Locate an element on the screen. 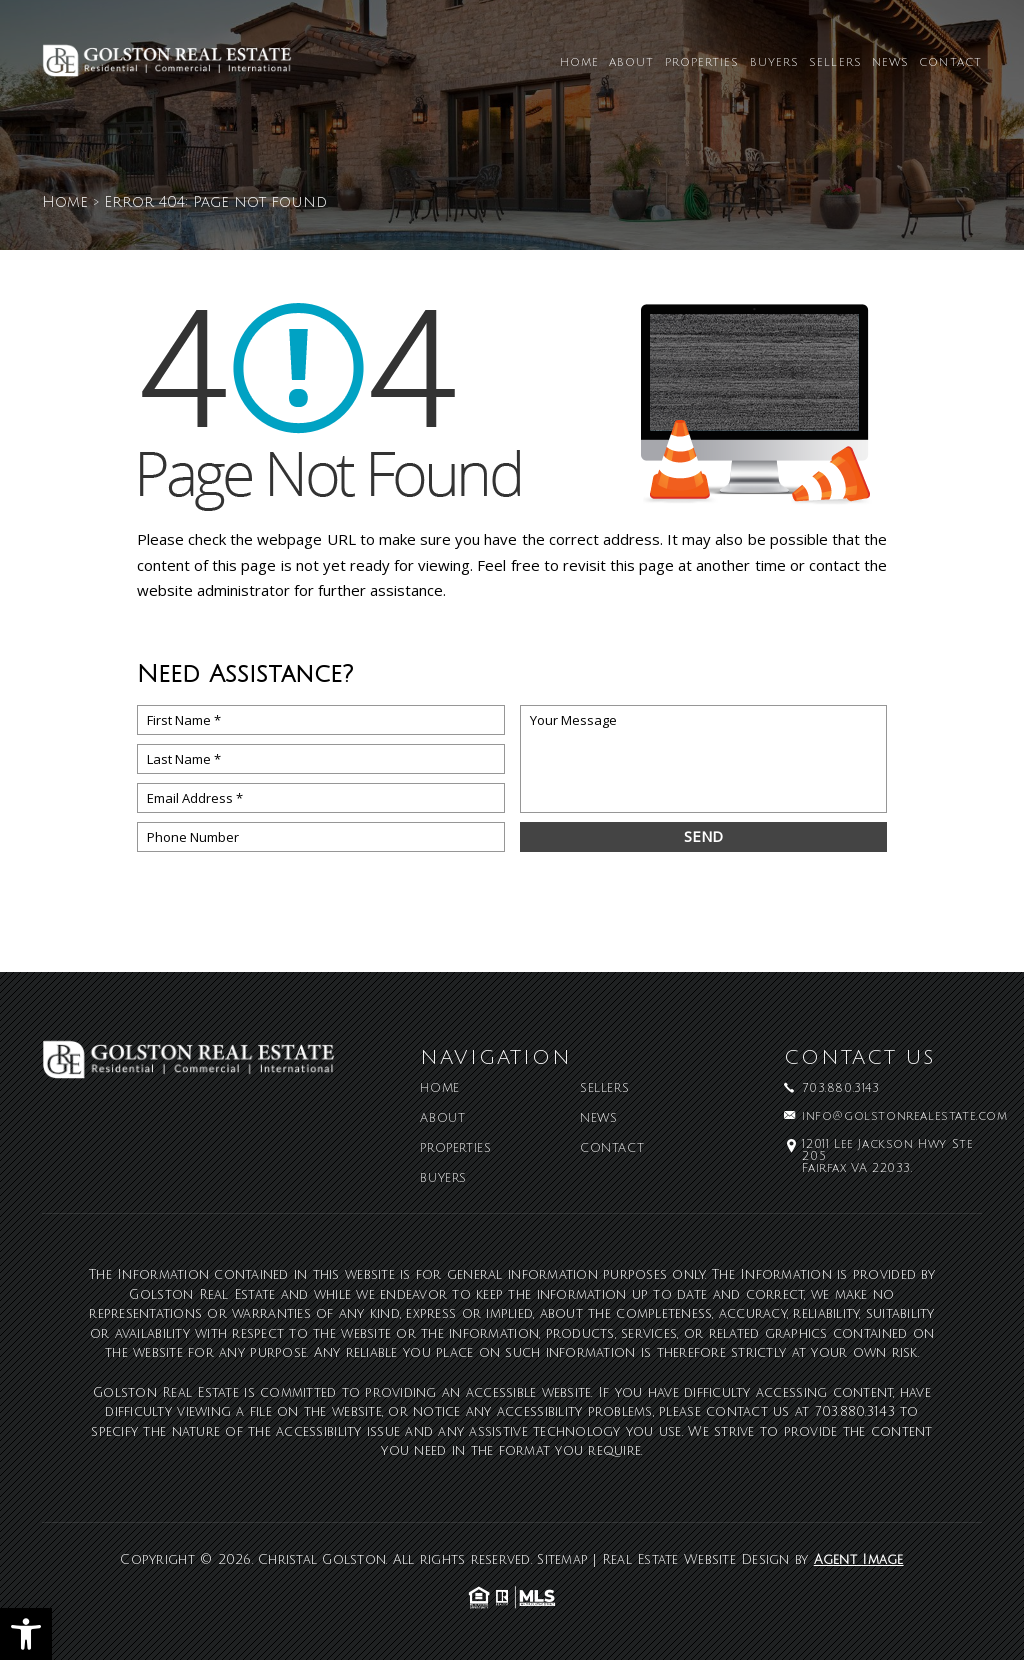 Image resolution: width=1024 pixels, height=1660 pixels. About is located at coordinates (632, 63).